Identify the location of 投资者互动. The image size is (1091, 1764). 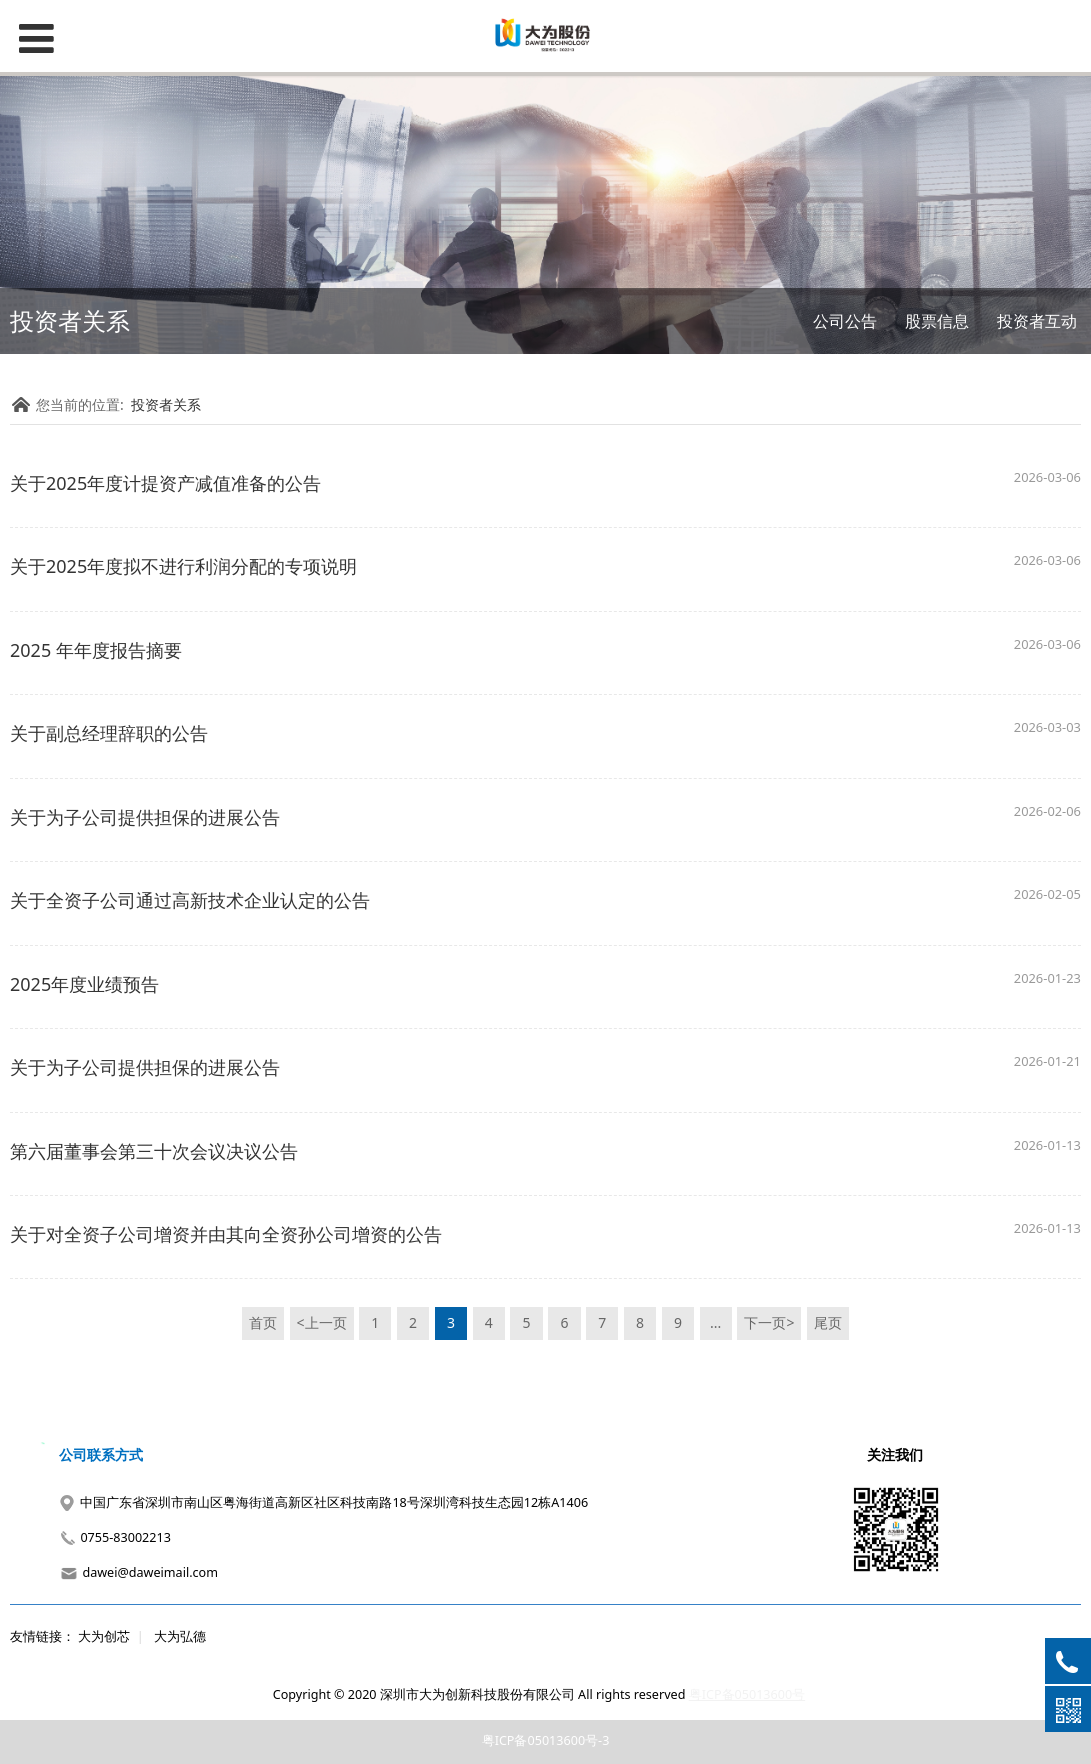
(1037, 321).